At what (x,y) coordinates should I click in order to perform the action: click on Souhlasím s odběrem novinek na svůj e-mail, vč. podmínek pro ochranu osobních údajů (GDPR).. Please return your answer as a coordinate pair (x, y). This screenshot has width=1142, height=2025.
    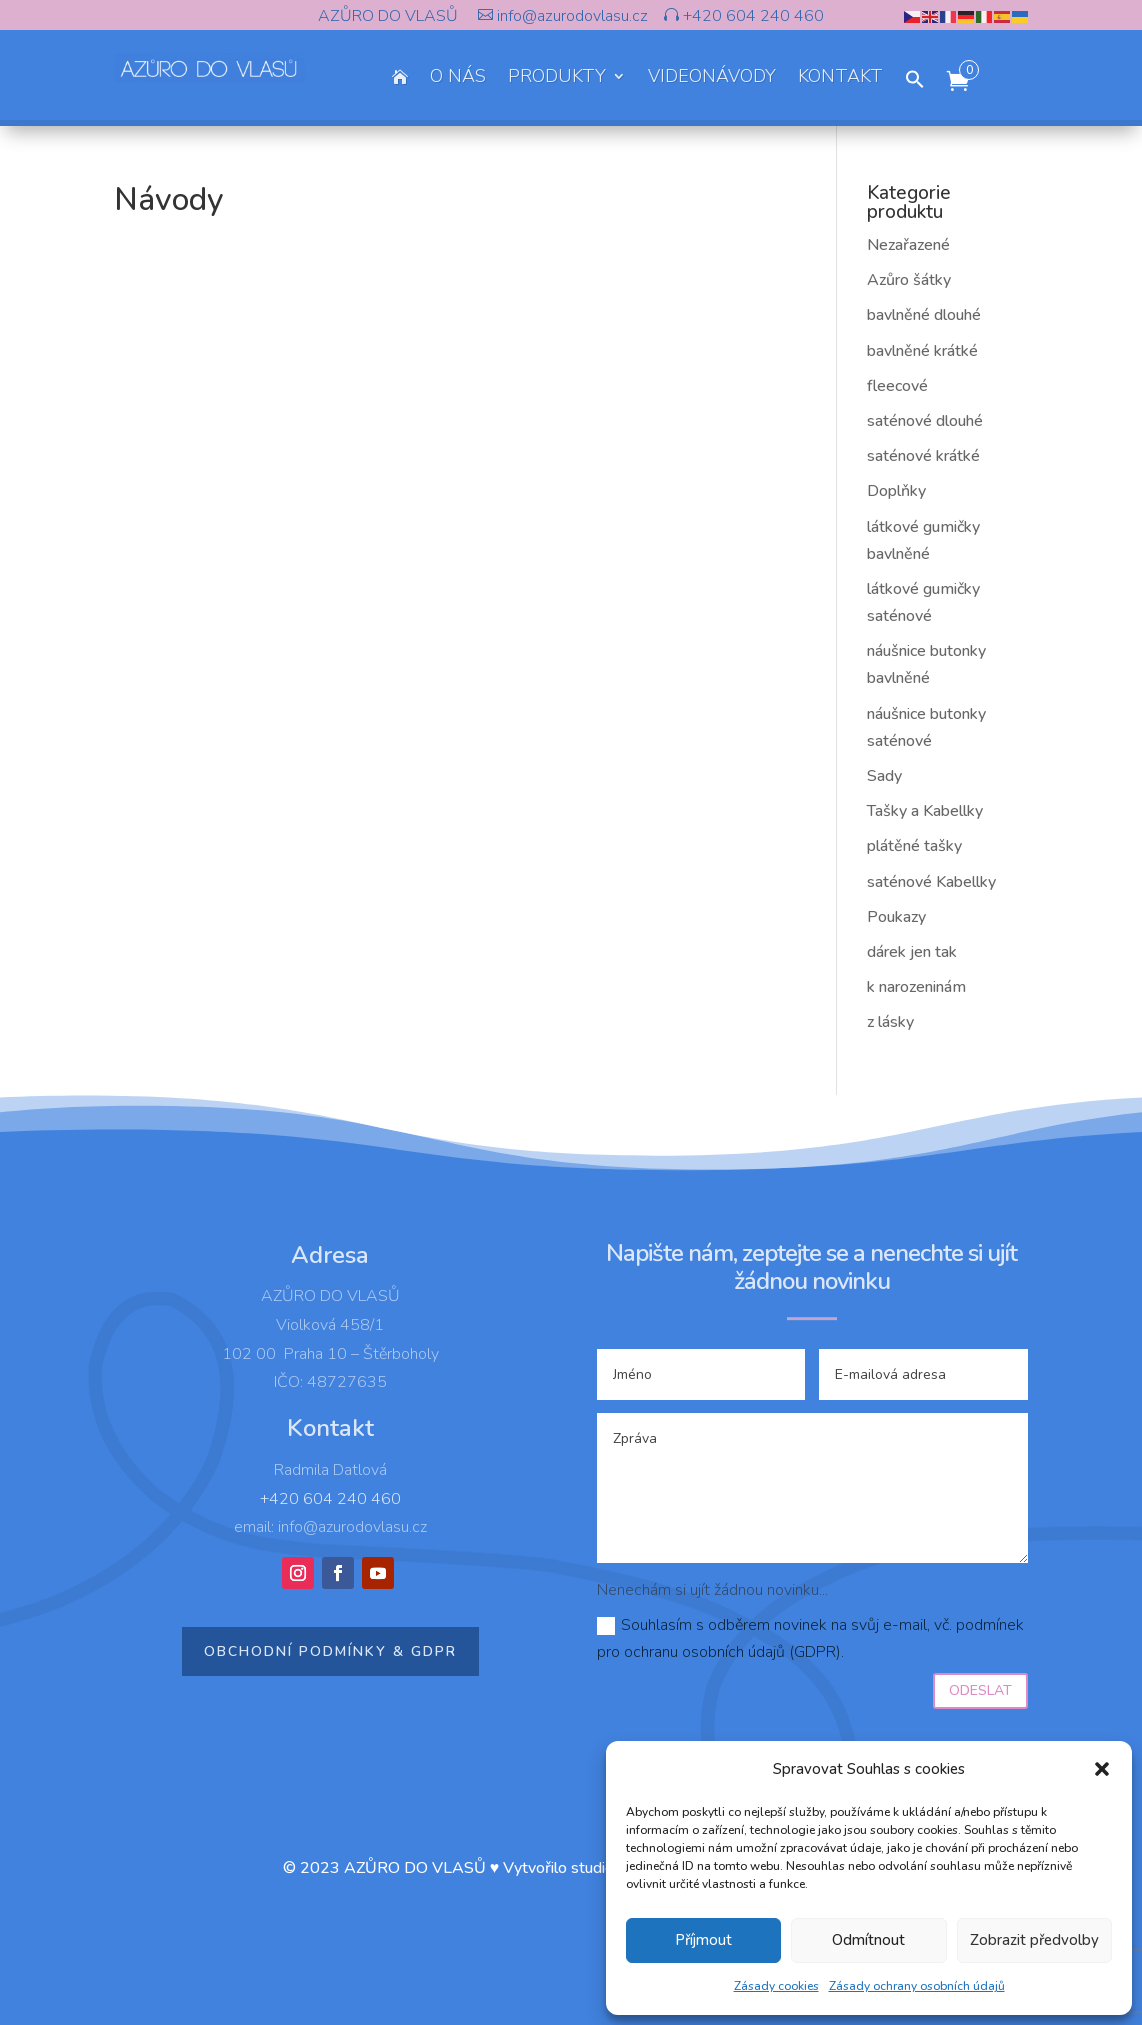
    Looking at the image, I should click on (810, 1638).